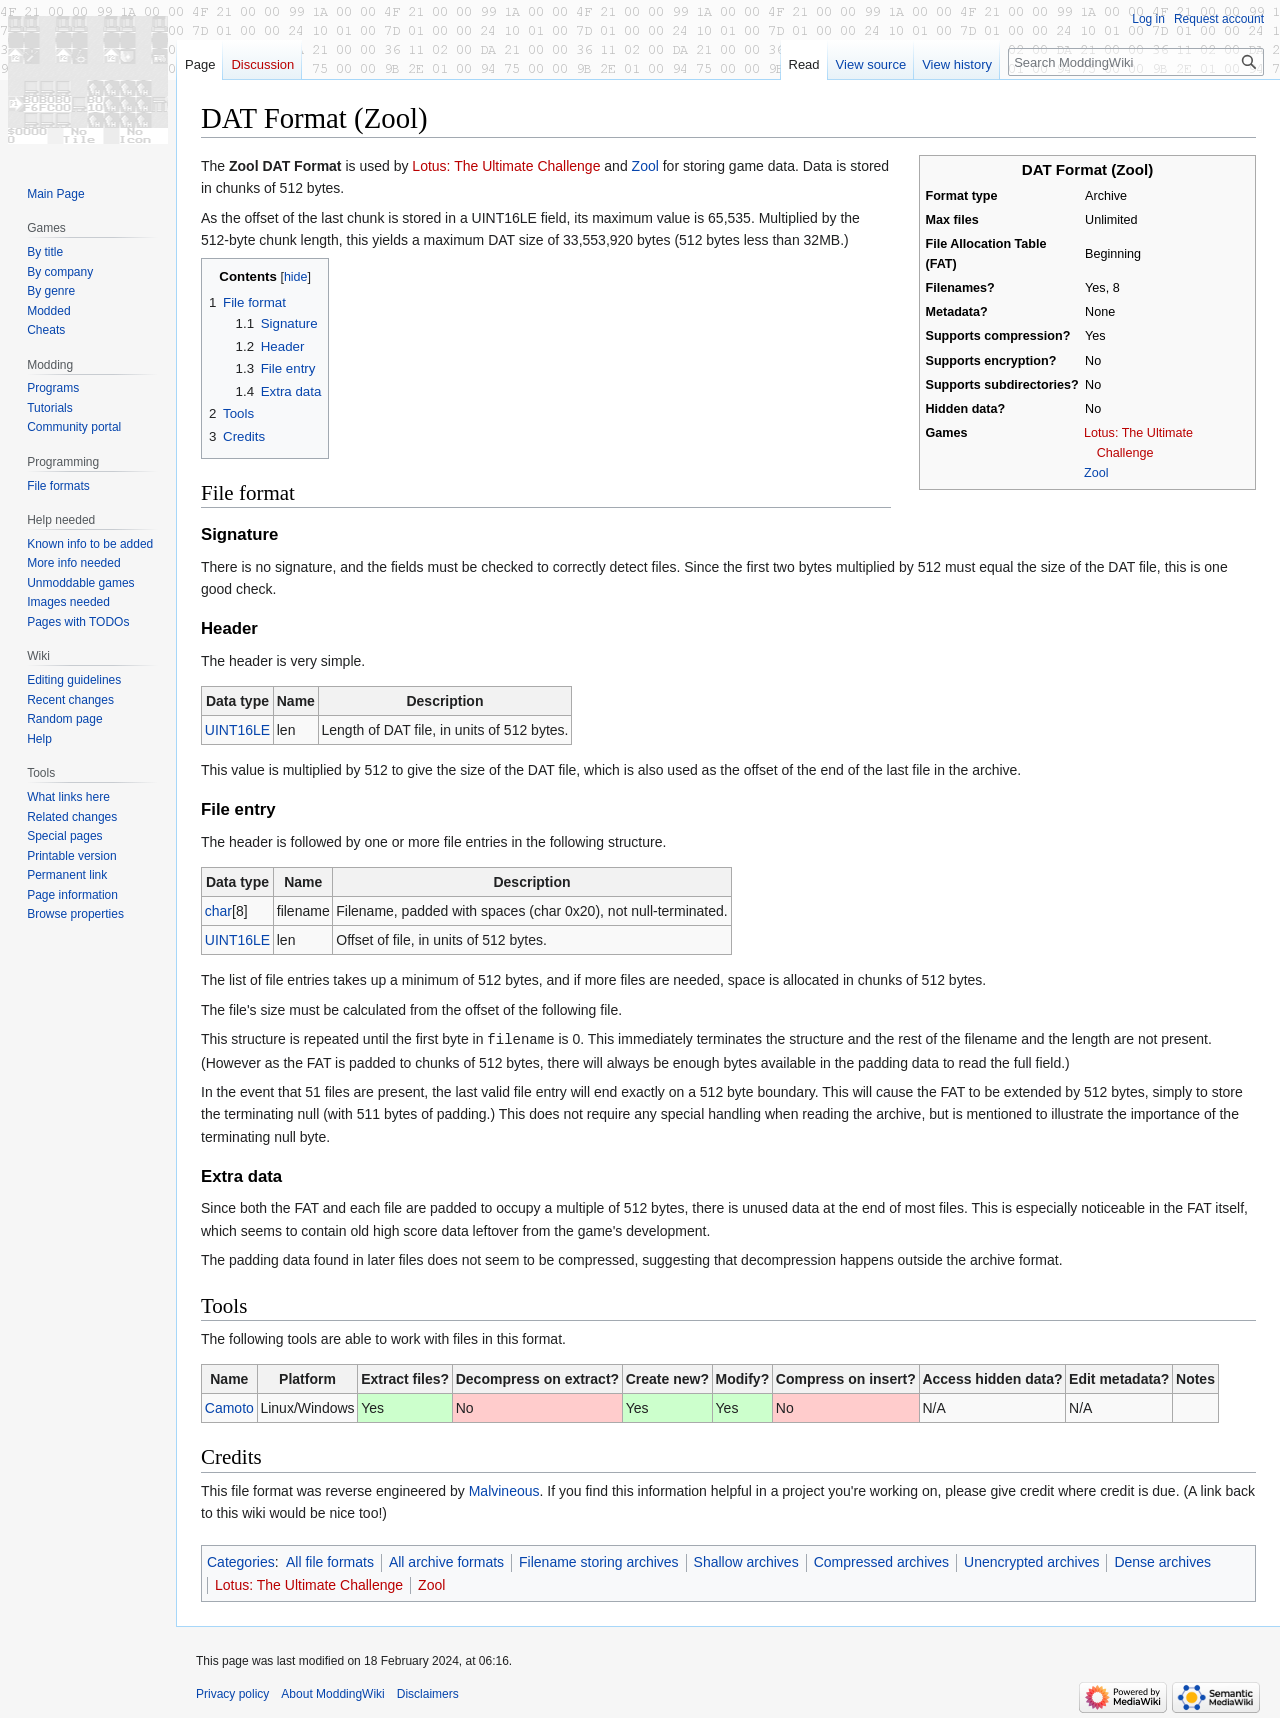 The image size is (1280, 1718). Describe the element at coordinates (504, 1490) in the screenshot. I see `Malvineous` at that location.